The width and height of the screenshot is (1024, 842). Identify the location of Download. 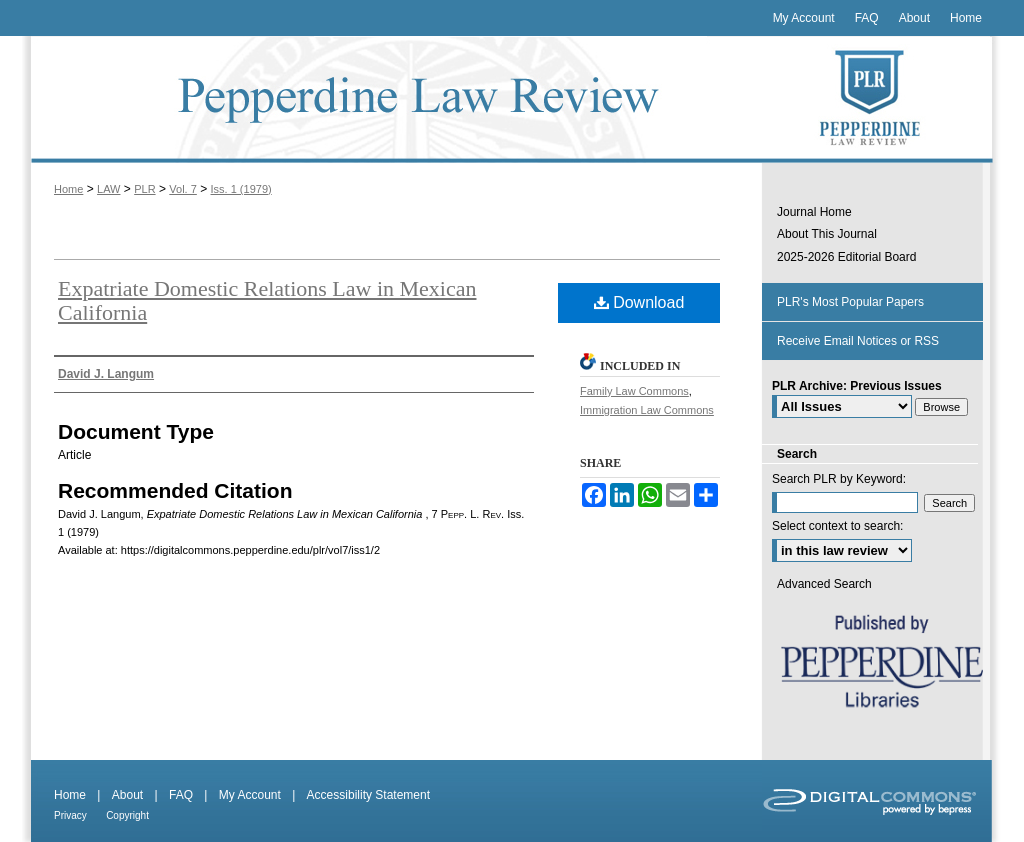
(639, 302).